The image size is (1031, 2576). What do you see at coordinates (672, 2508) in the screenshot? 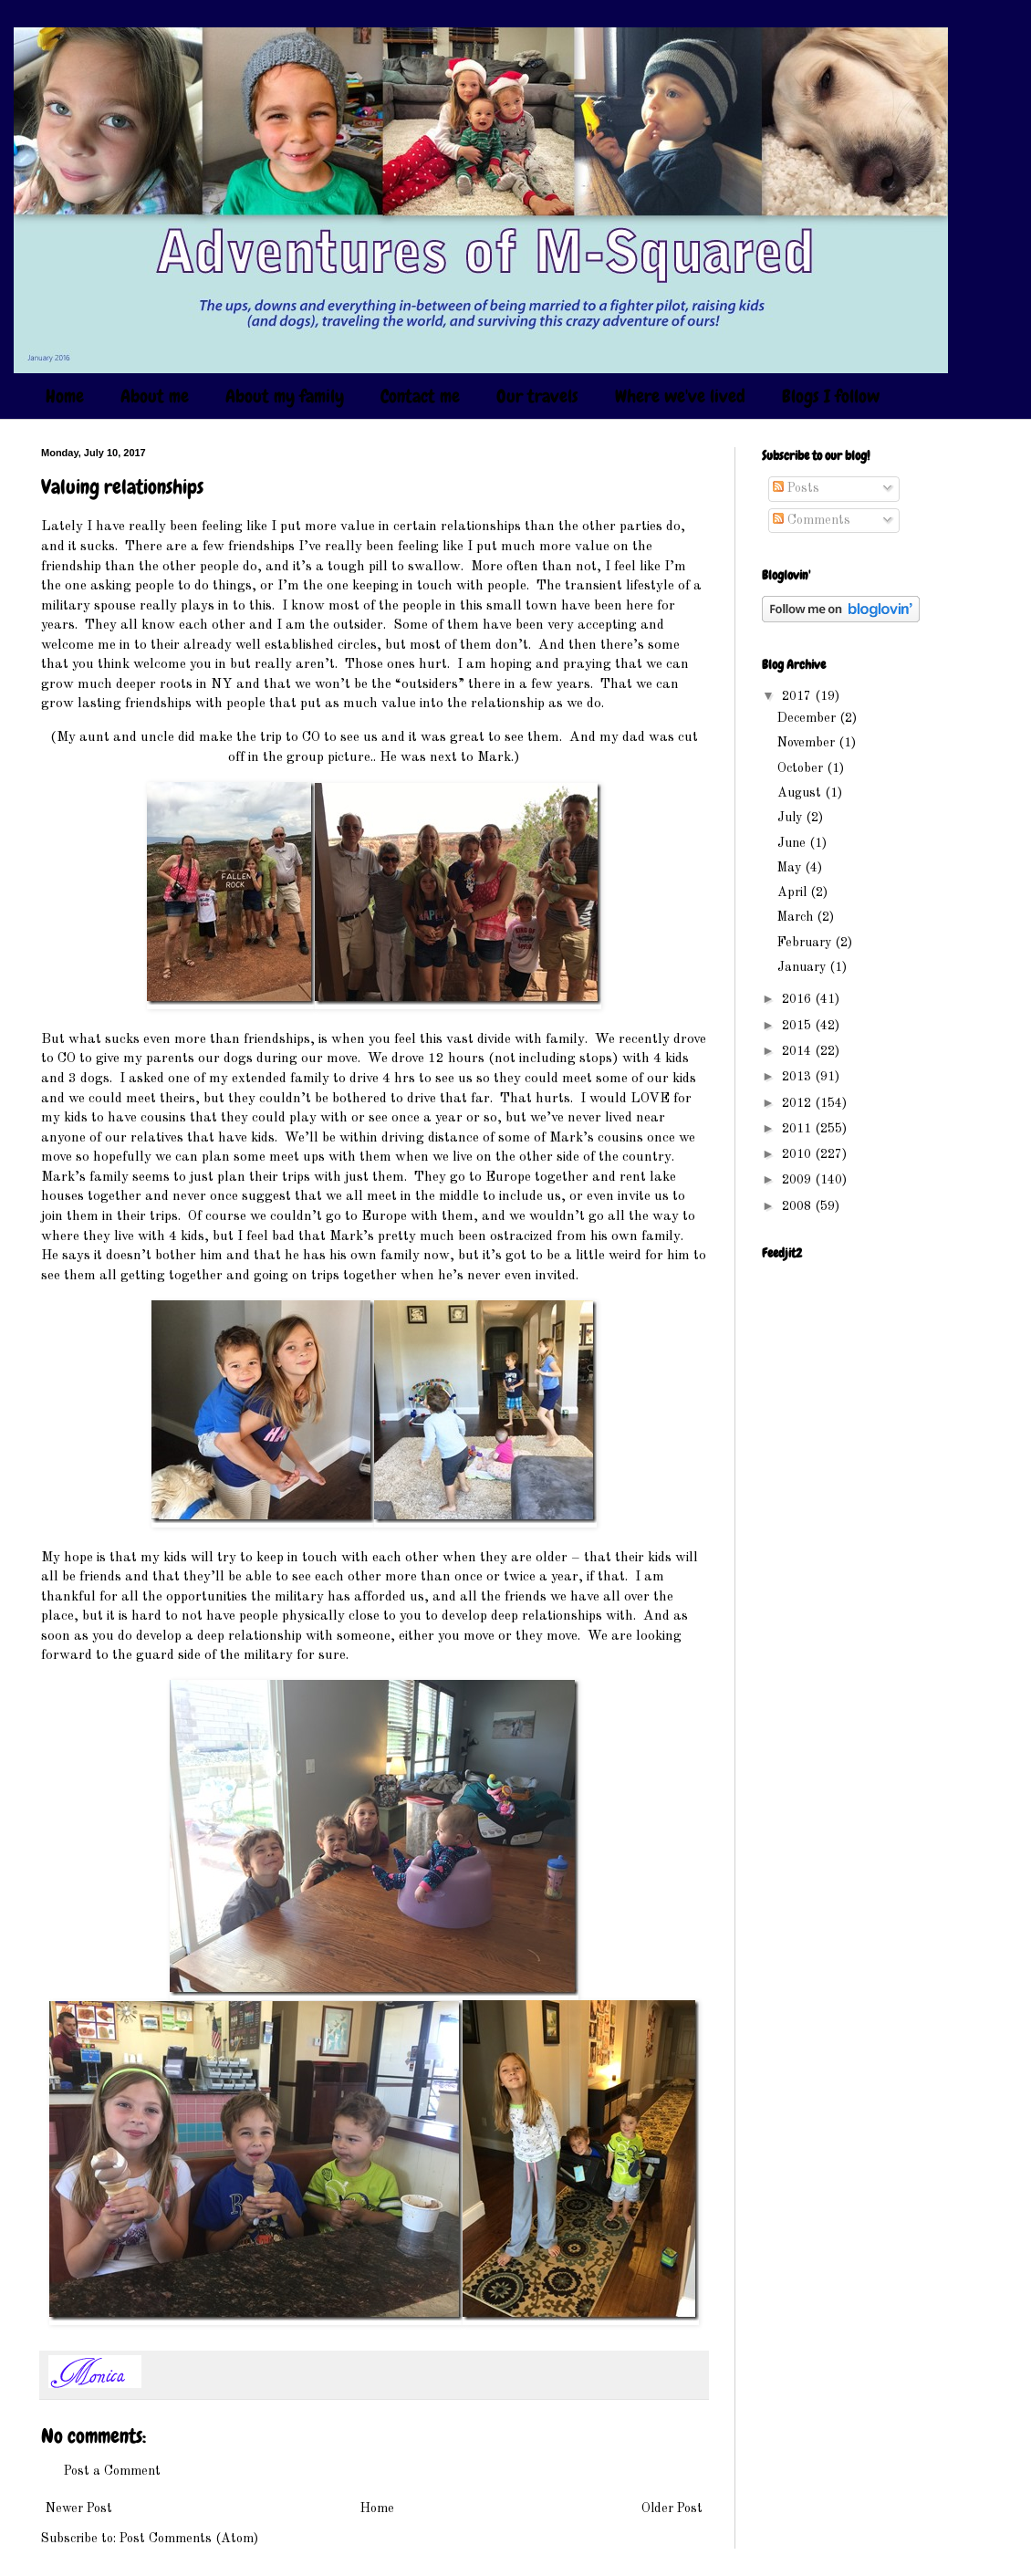
I see `Older Post` at bounding box center [672, 2508].